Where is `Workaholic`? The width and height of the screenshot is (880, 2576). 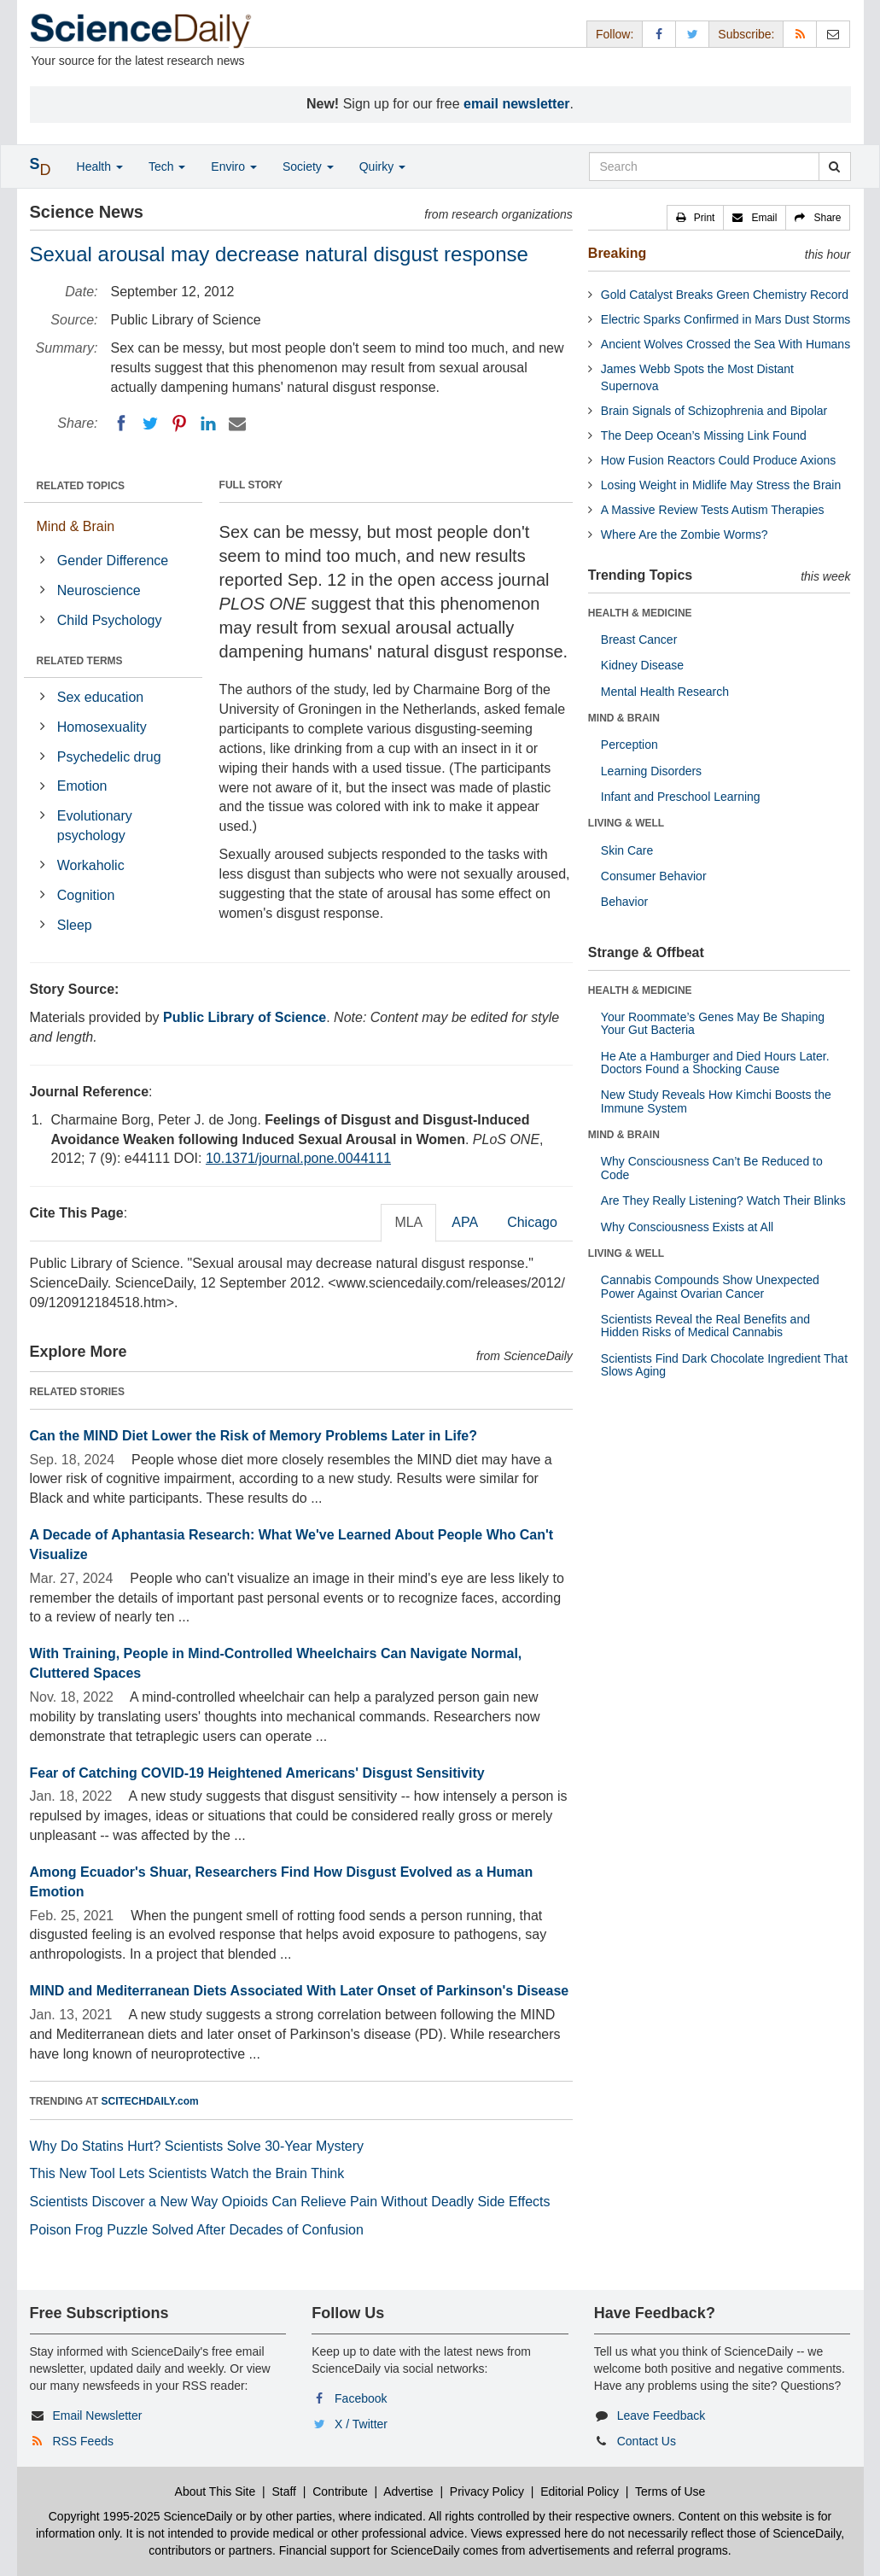
Workaholic is located at coordinates (91, 865).